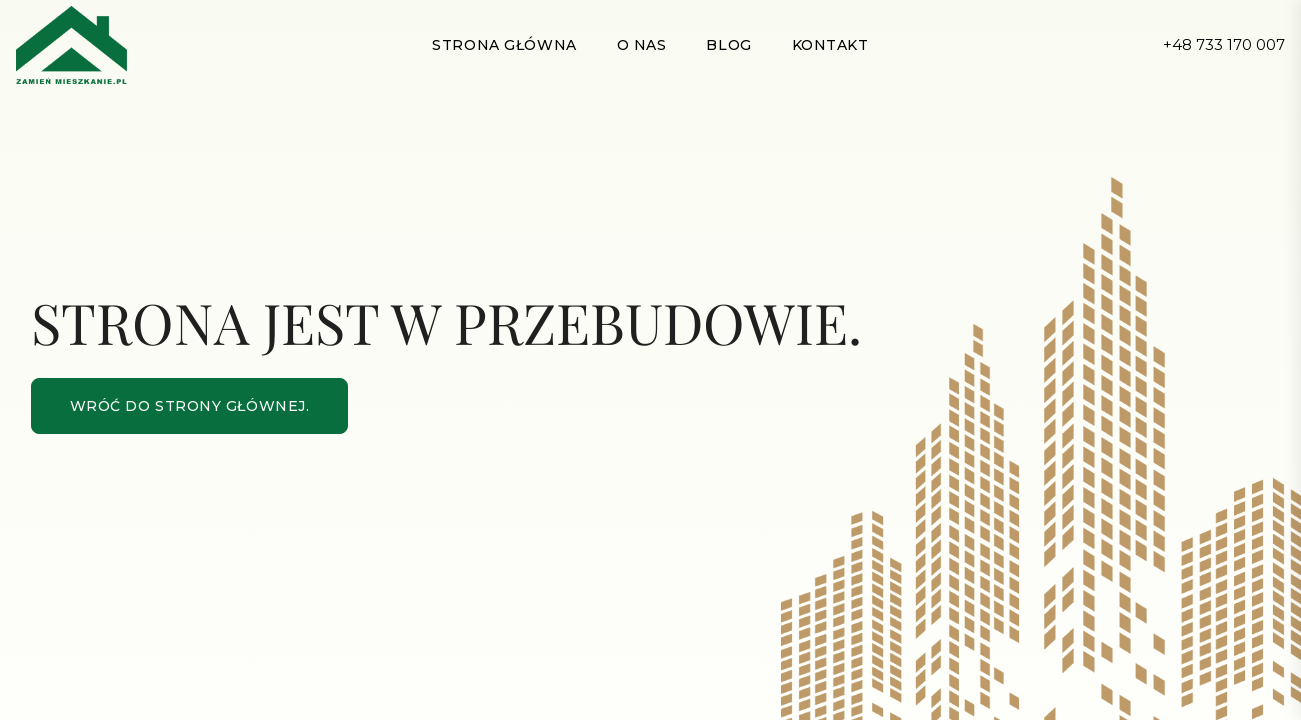 This screenshot has width=1301, height=720. What do you see at coordinates (642, 45) in the screenshot?
I see `O nas` at bounding box center [642, 45].